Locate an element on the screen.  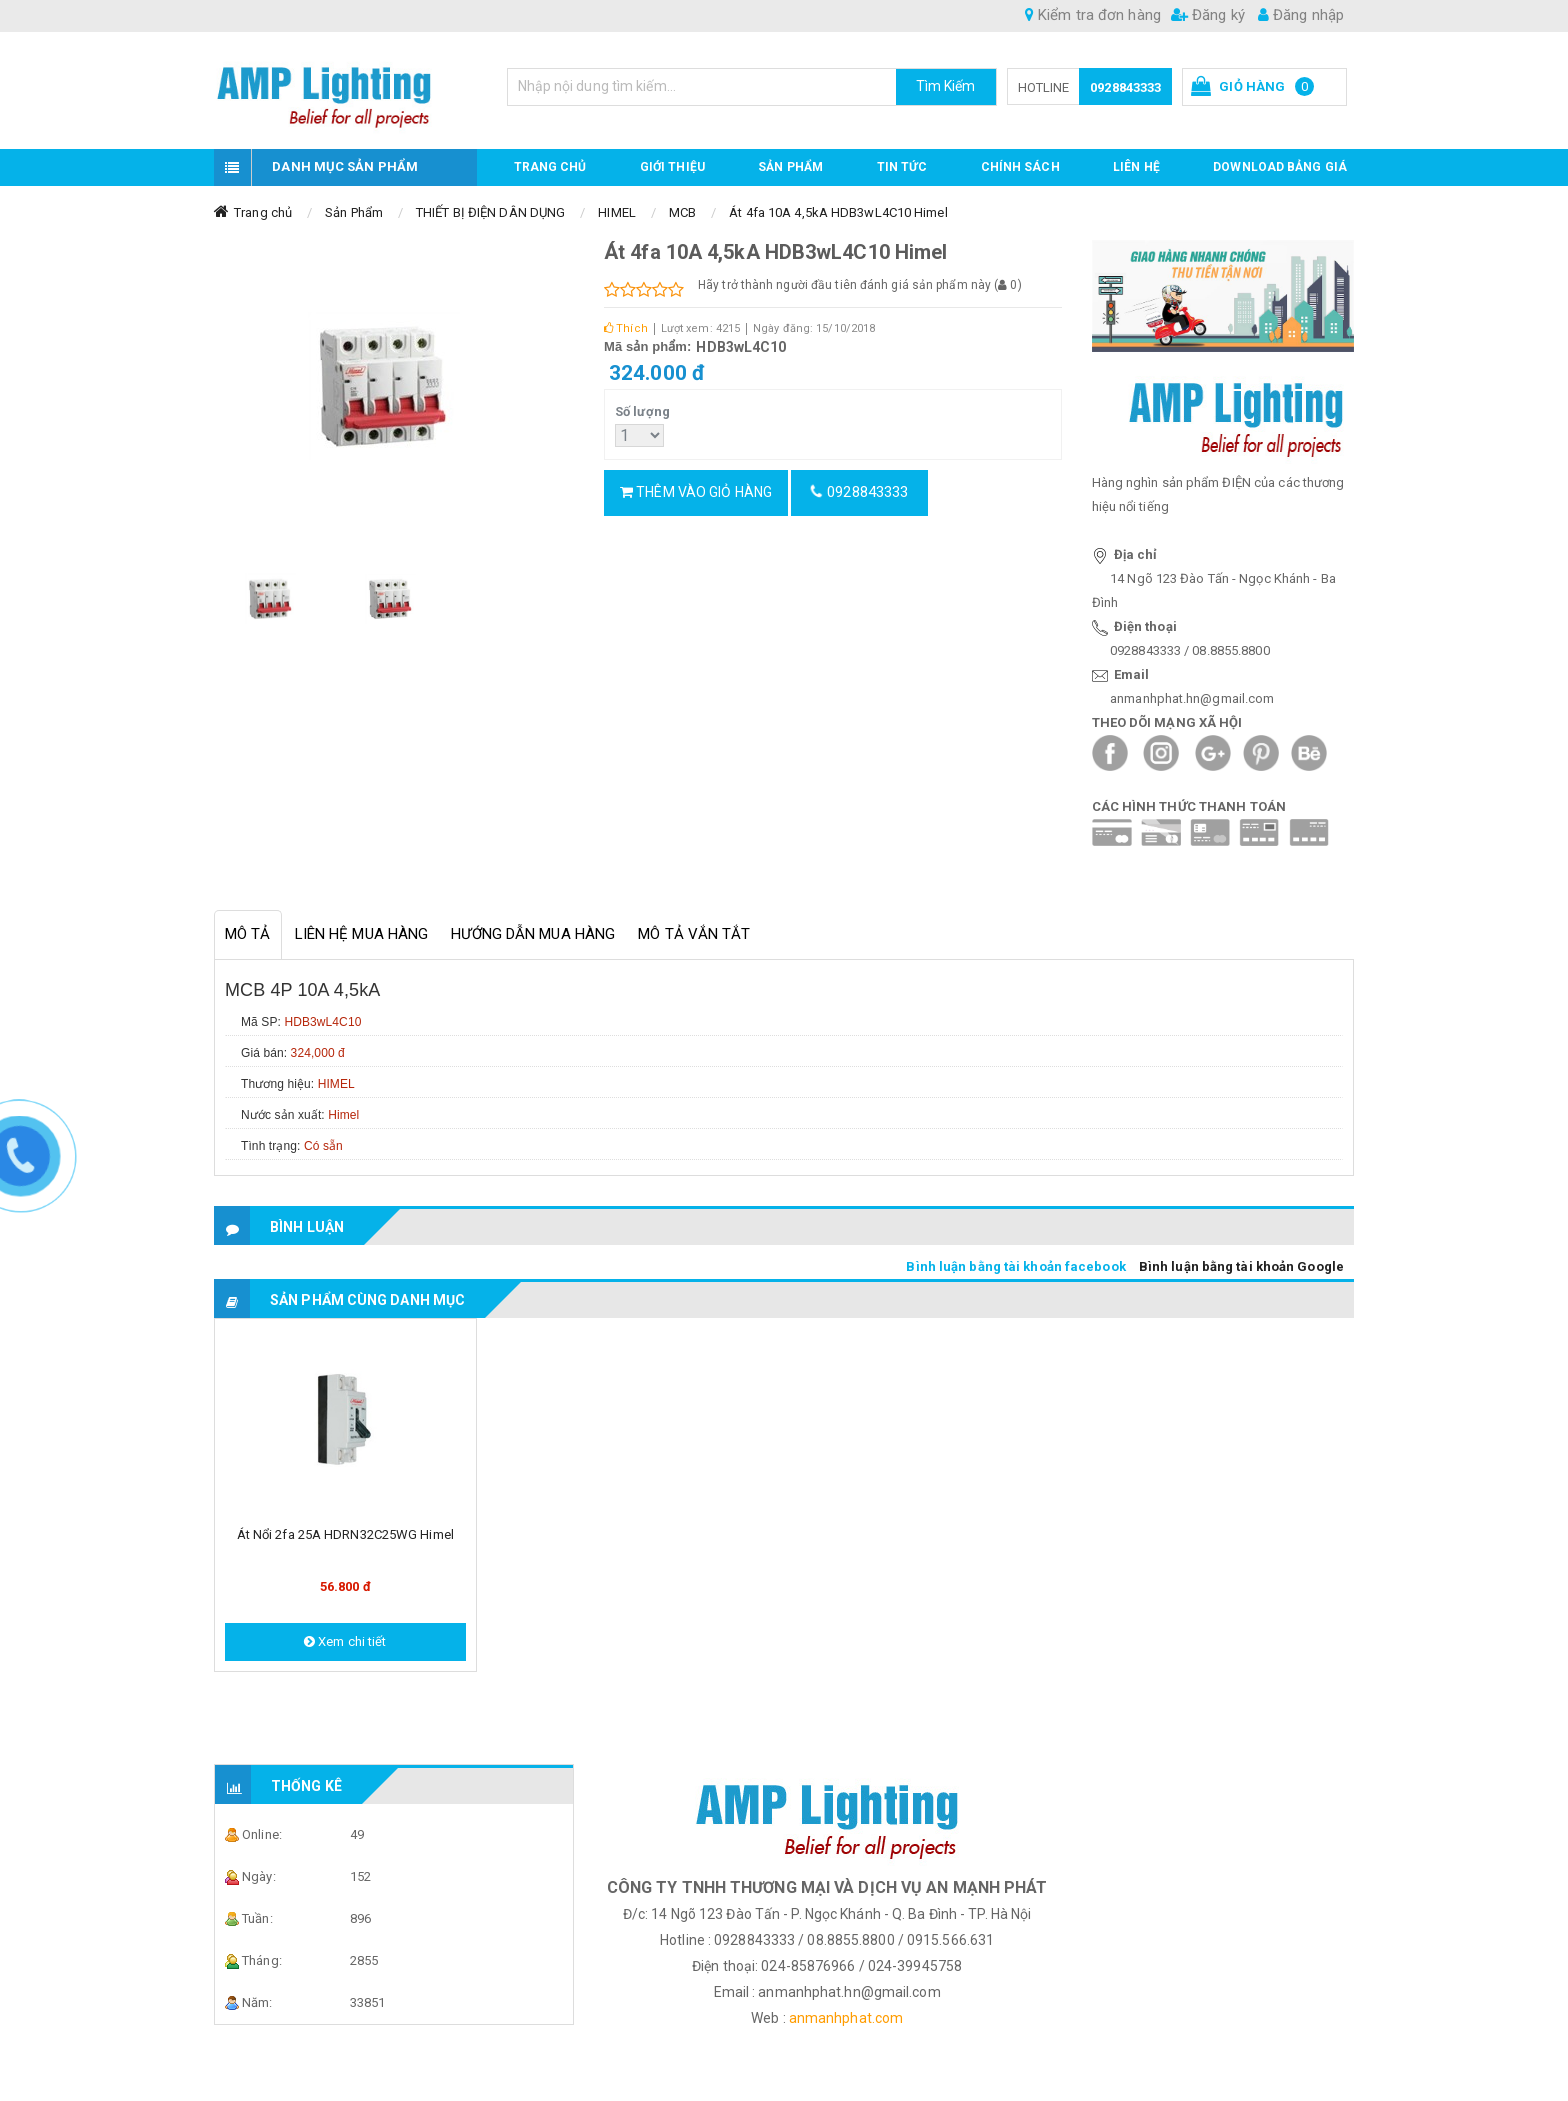
Át 4fa 10A 4,5kA HDB3wL4C10 Himel is located at coordinates (838, 212).